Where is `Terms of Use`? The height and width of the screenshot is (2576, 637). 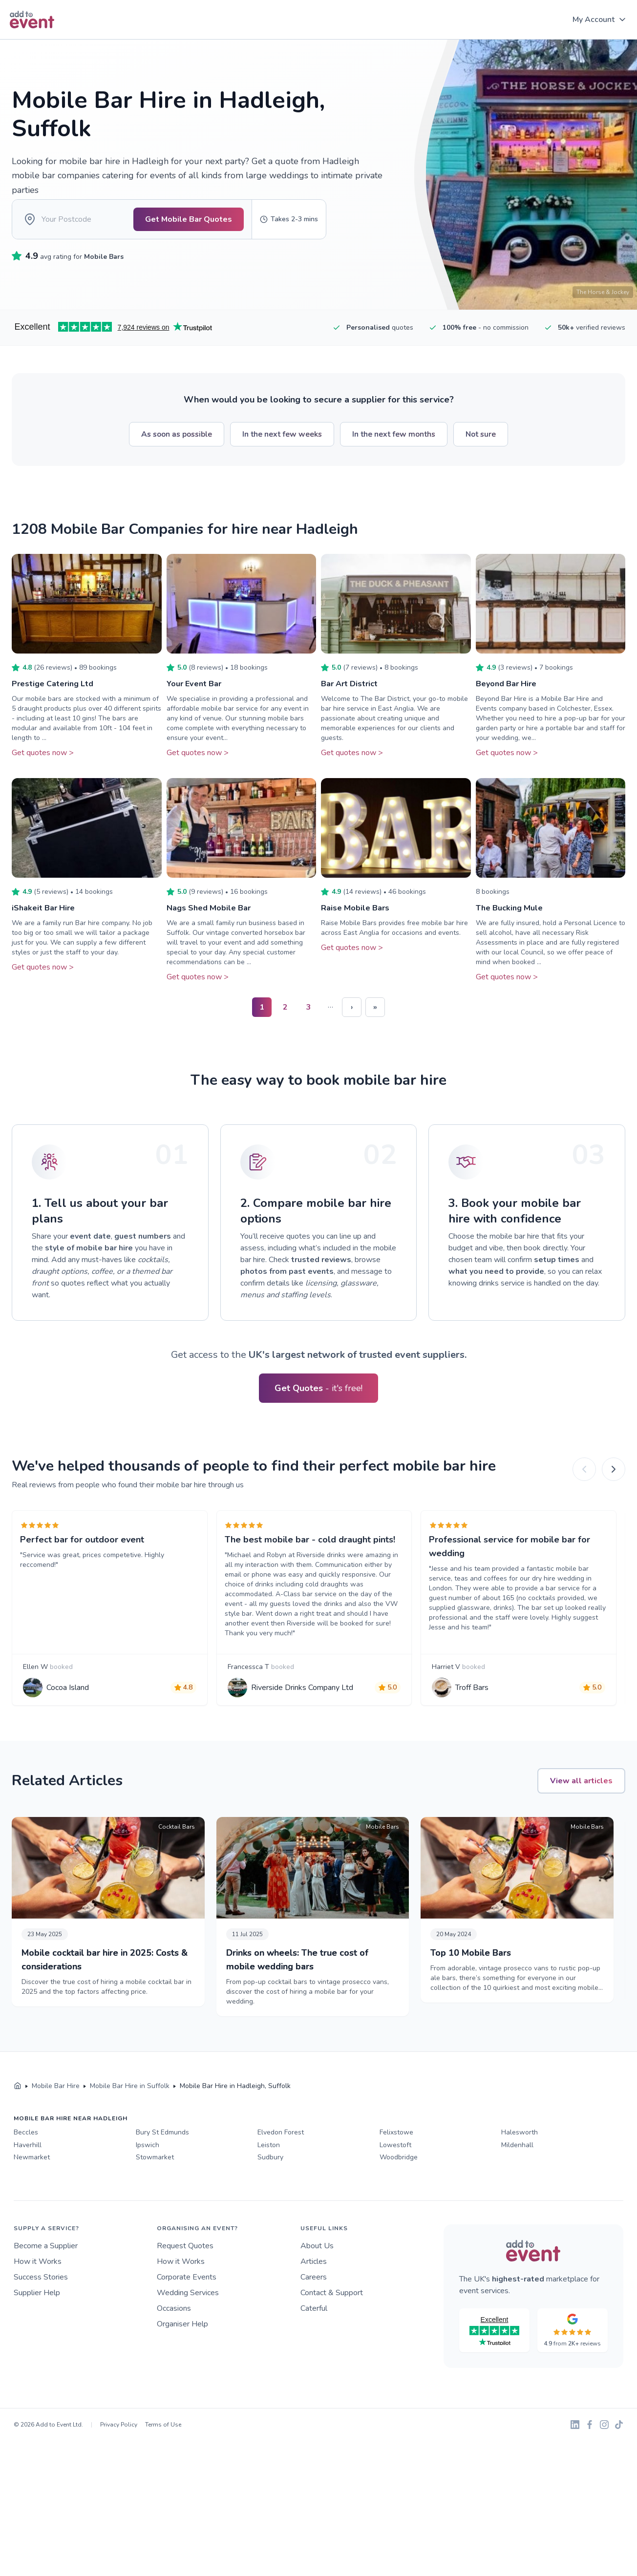 Terms of Use is located at coordinates (163, 2467).